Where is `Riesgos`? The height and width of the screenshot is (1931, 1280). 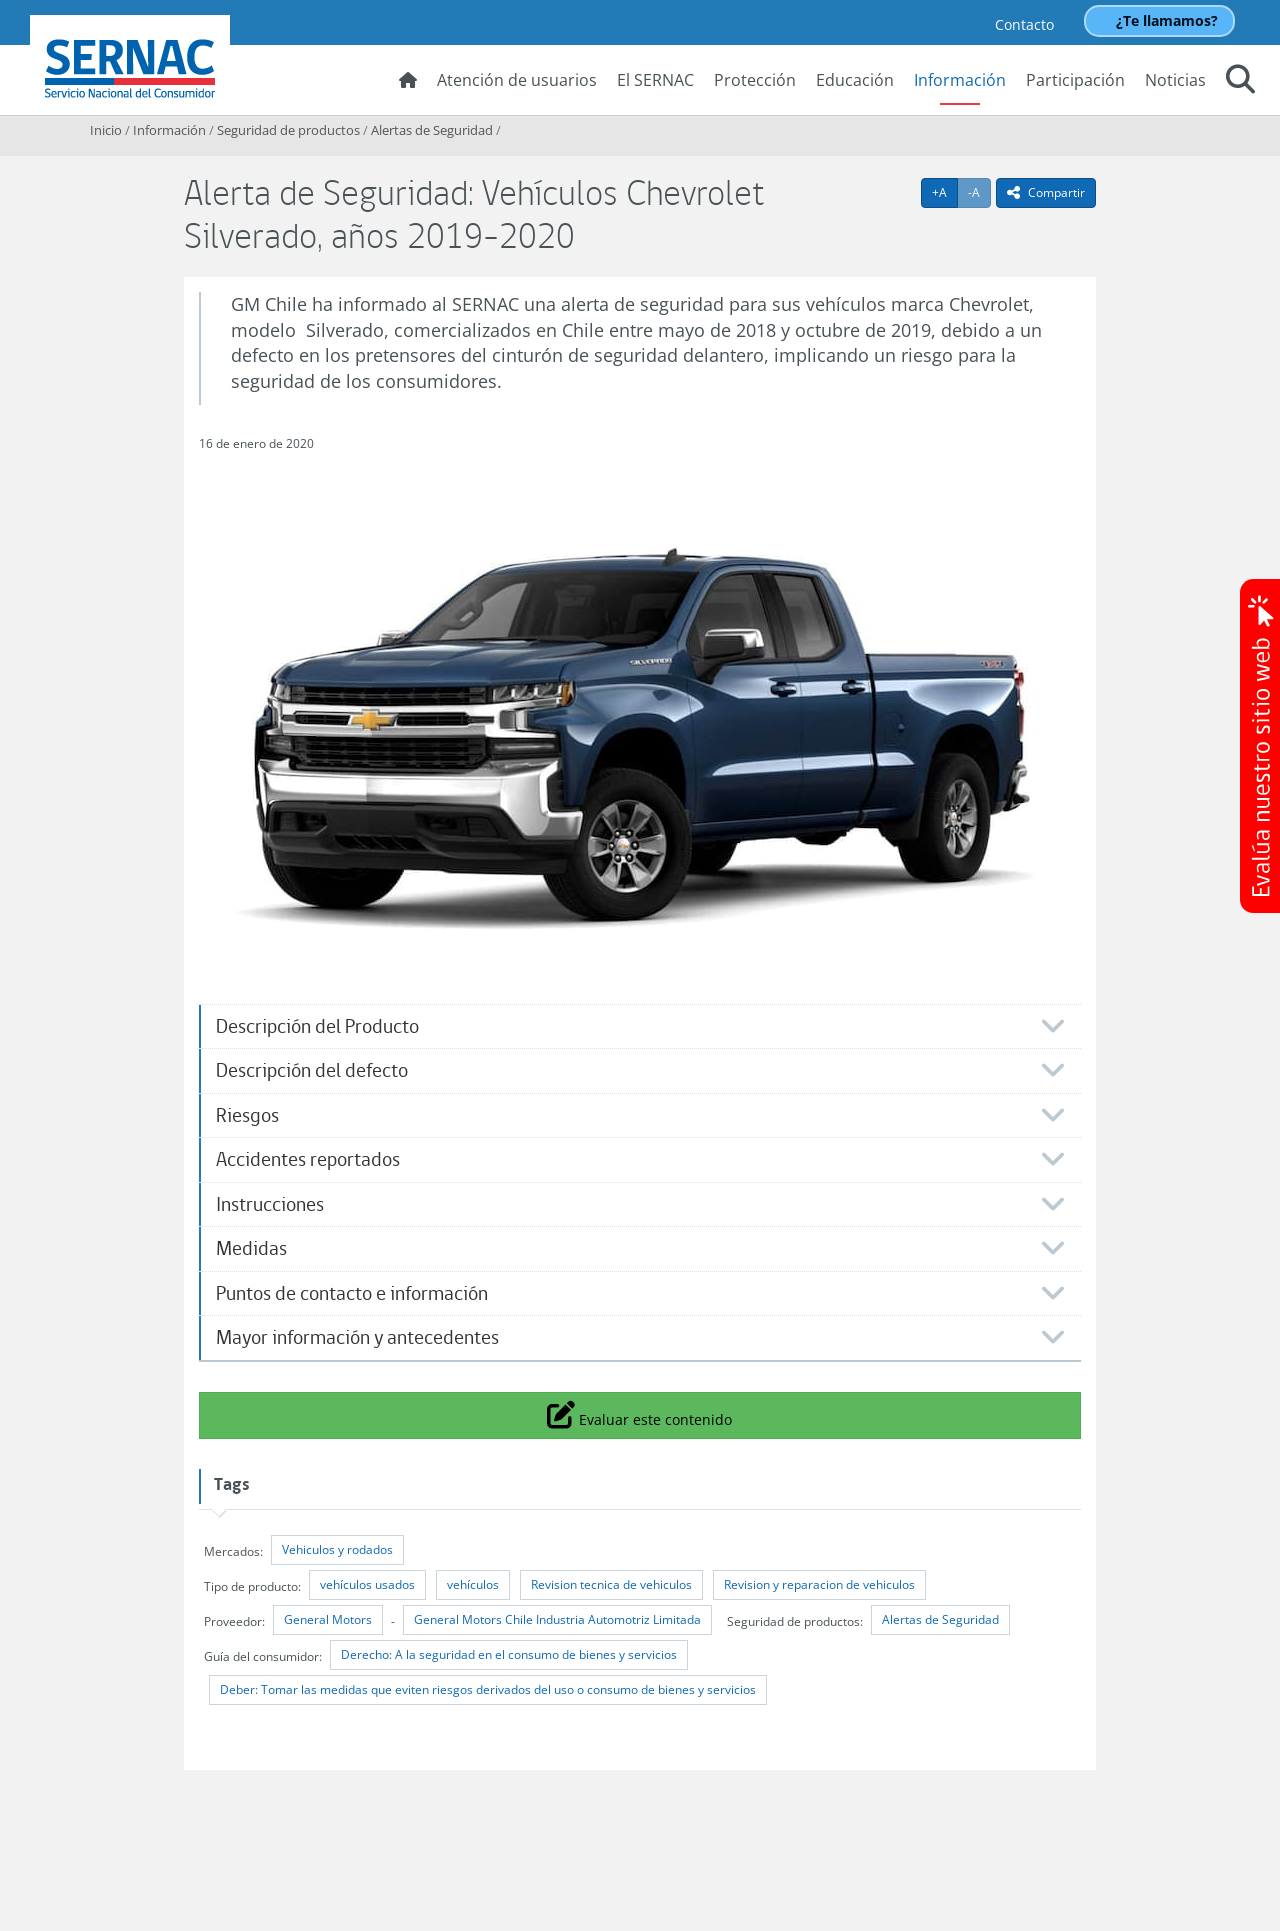 Riesgos is located at coordinates (247, 1115).